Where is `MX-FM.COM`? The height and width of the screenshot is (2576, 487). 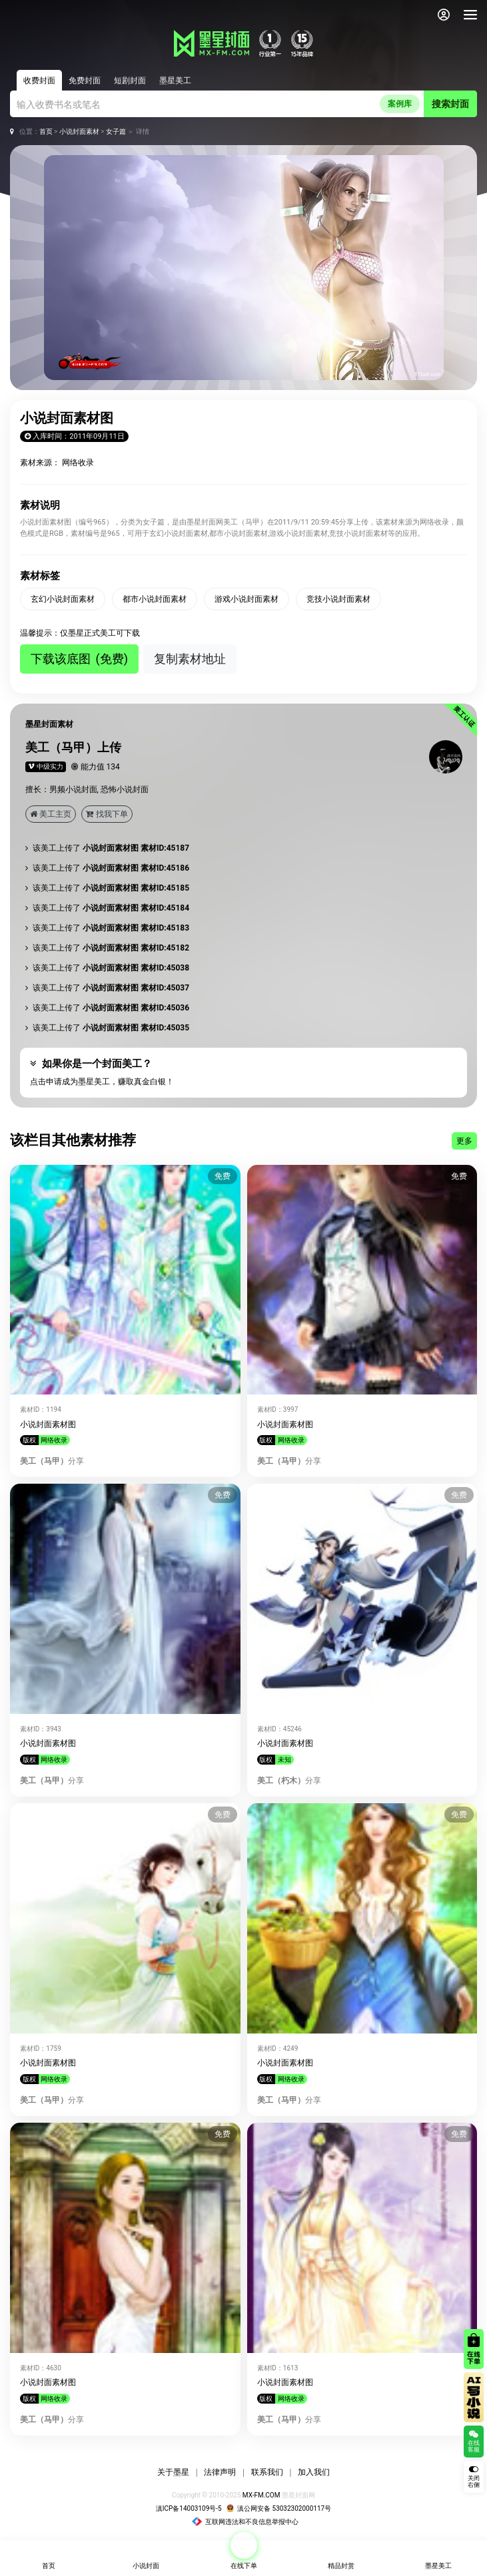
MX-FM.COM is located at coordinates (261, 2495).